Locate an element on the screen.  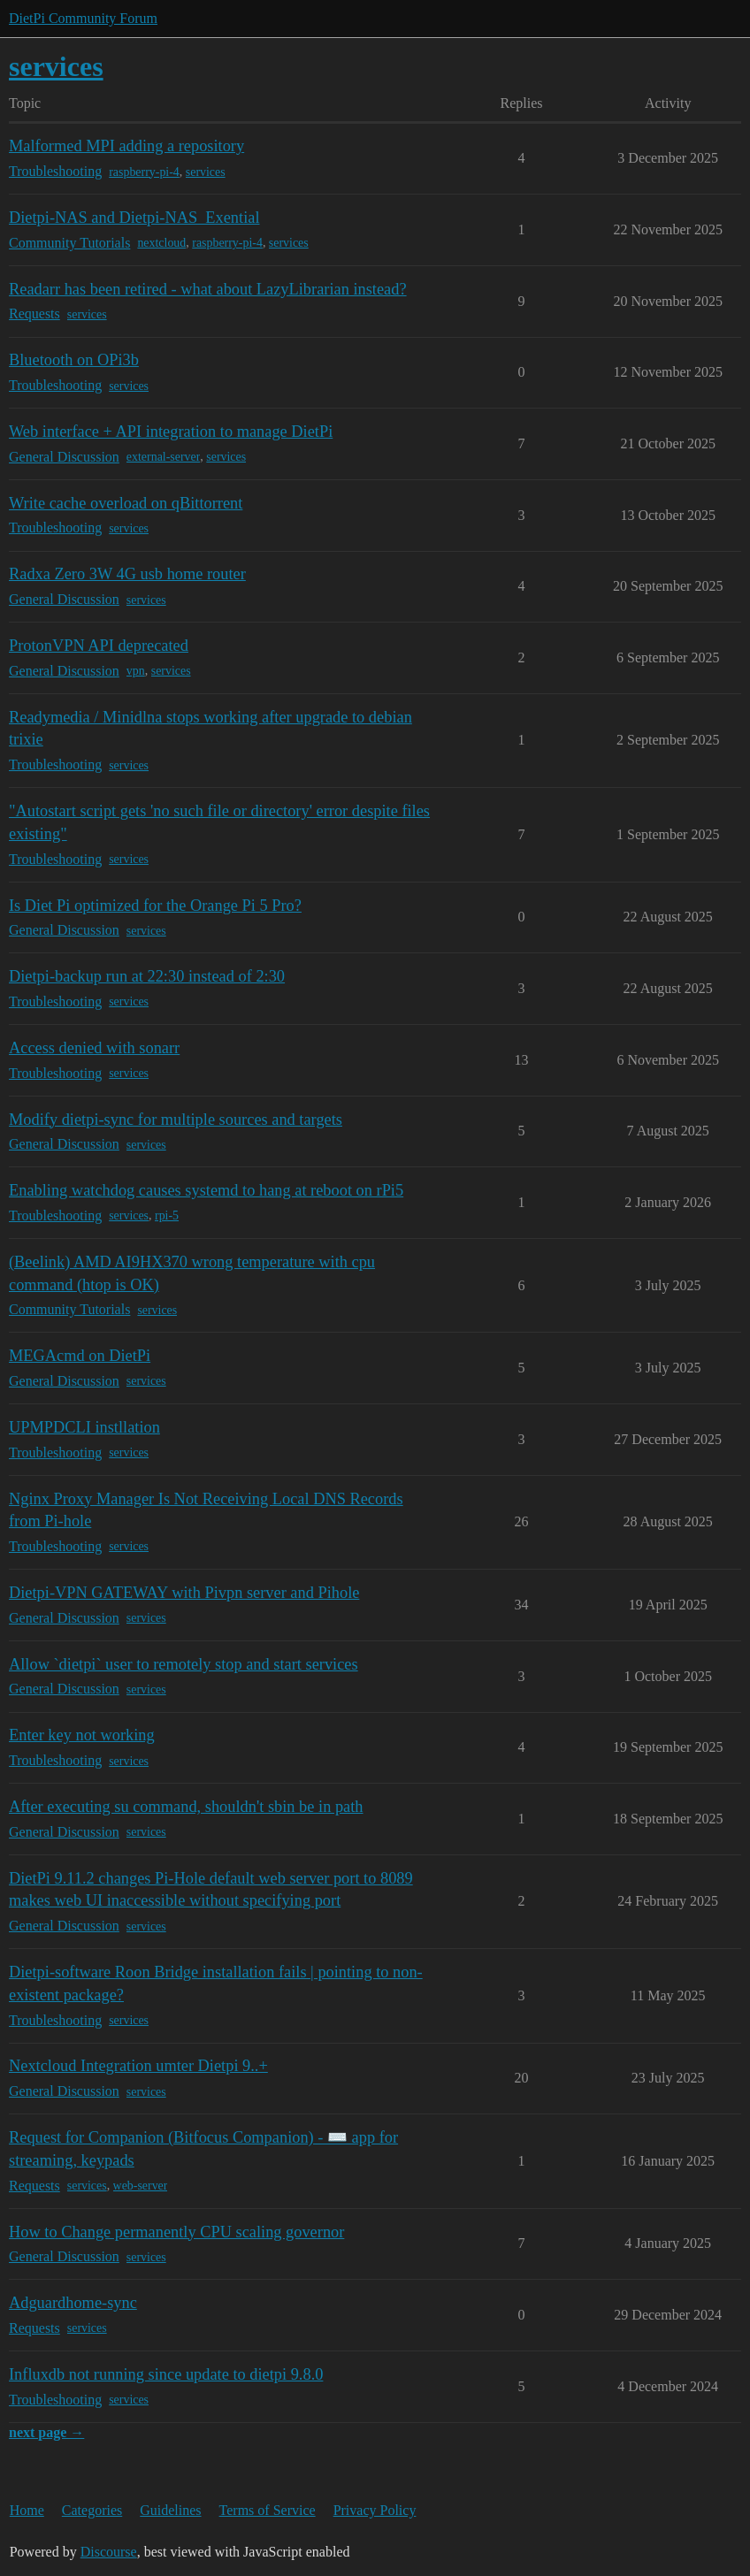
Terms of Service is located at coordinates (267, 2510).